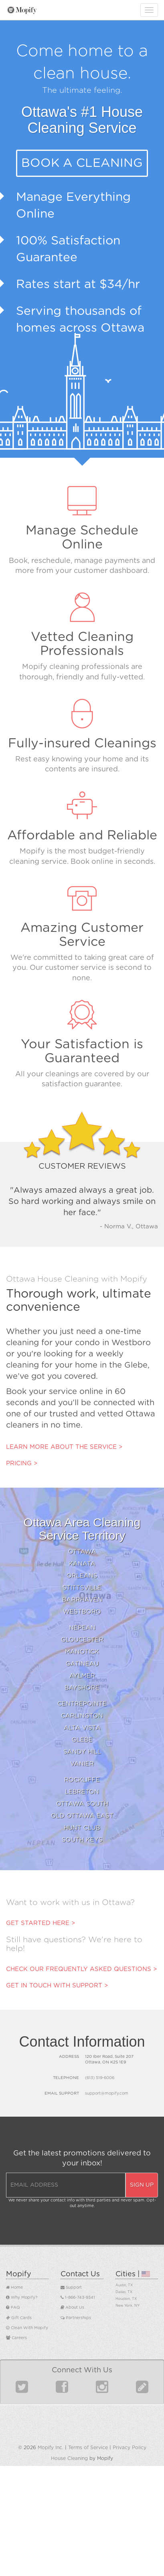 The width and height of the screenshot is (164, 2576). Describe the element at coordinates (81, 1969) in the screenshot. I see `Check our frequently asked questions >` at that location.